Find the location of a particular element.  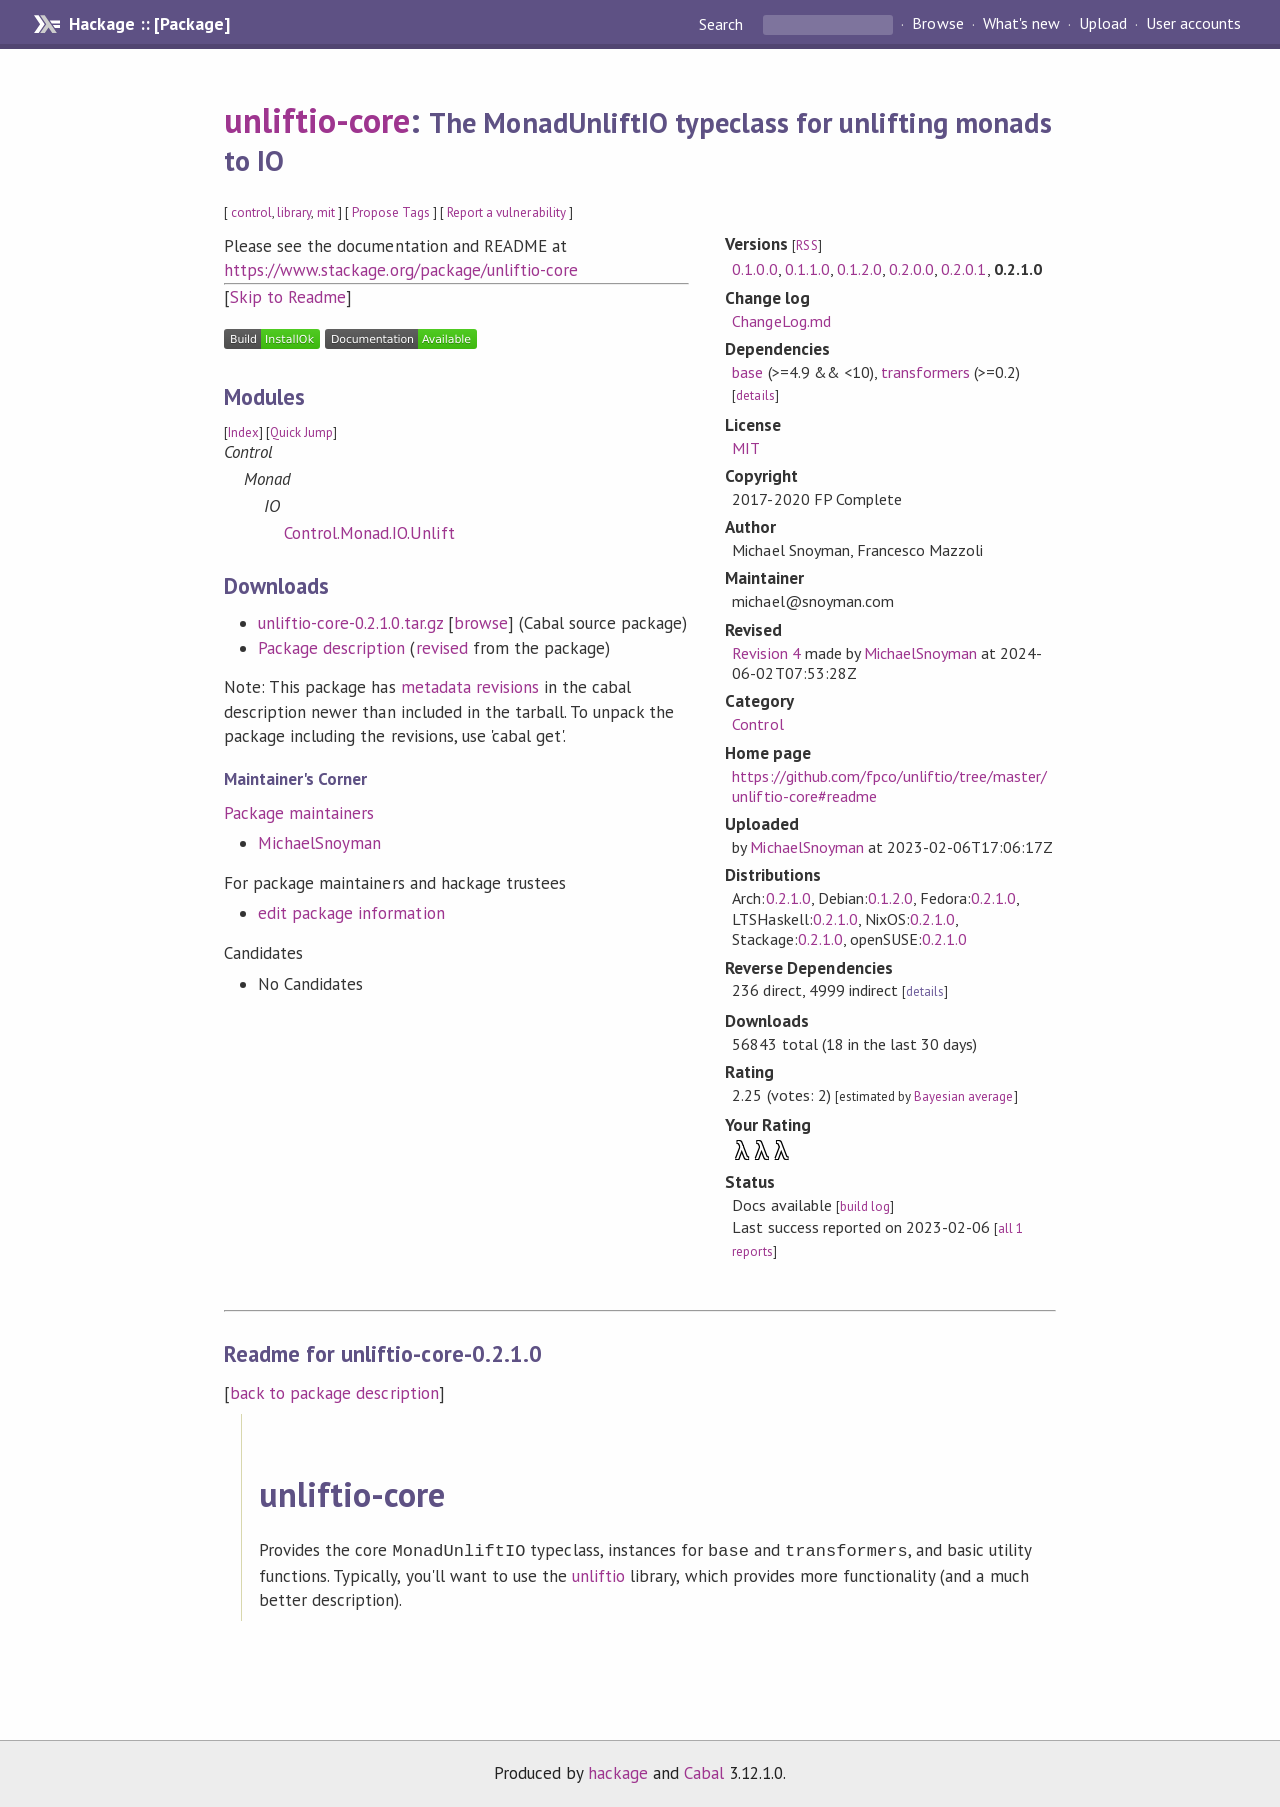

ChangeLog.md is located at coordinates (781, 321).